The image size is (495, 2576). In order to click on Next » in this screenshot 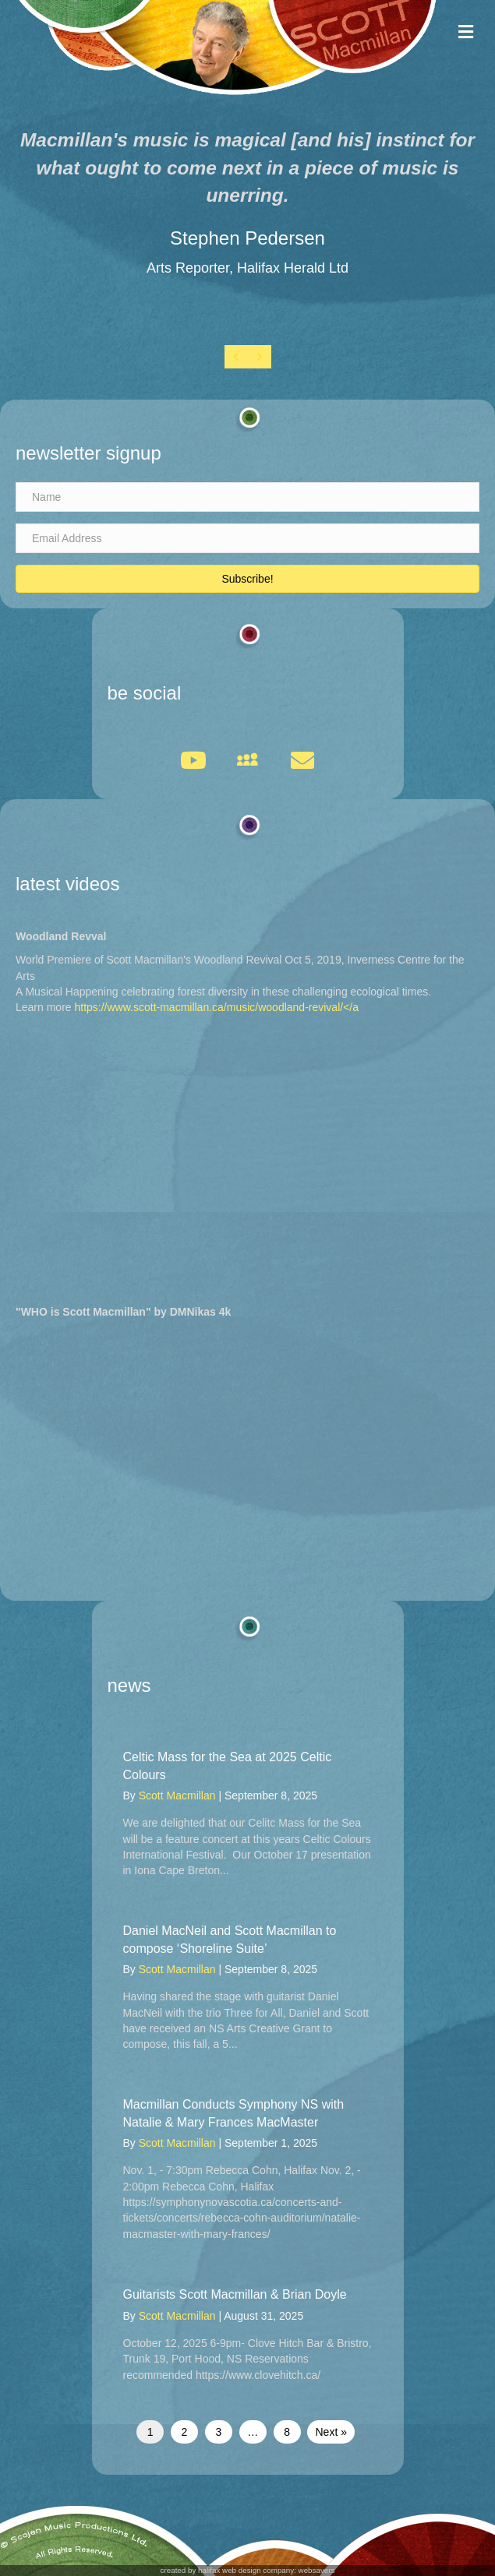, I will do `click(330, 2432)`.